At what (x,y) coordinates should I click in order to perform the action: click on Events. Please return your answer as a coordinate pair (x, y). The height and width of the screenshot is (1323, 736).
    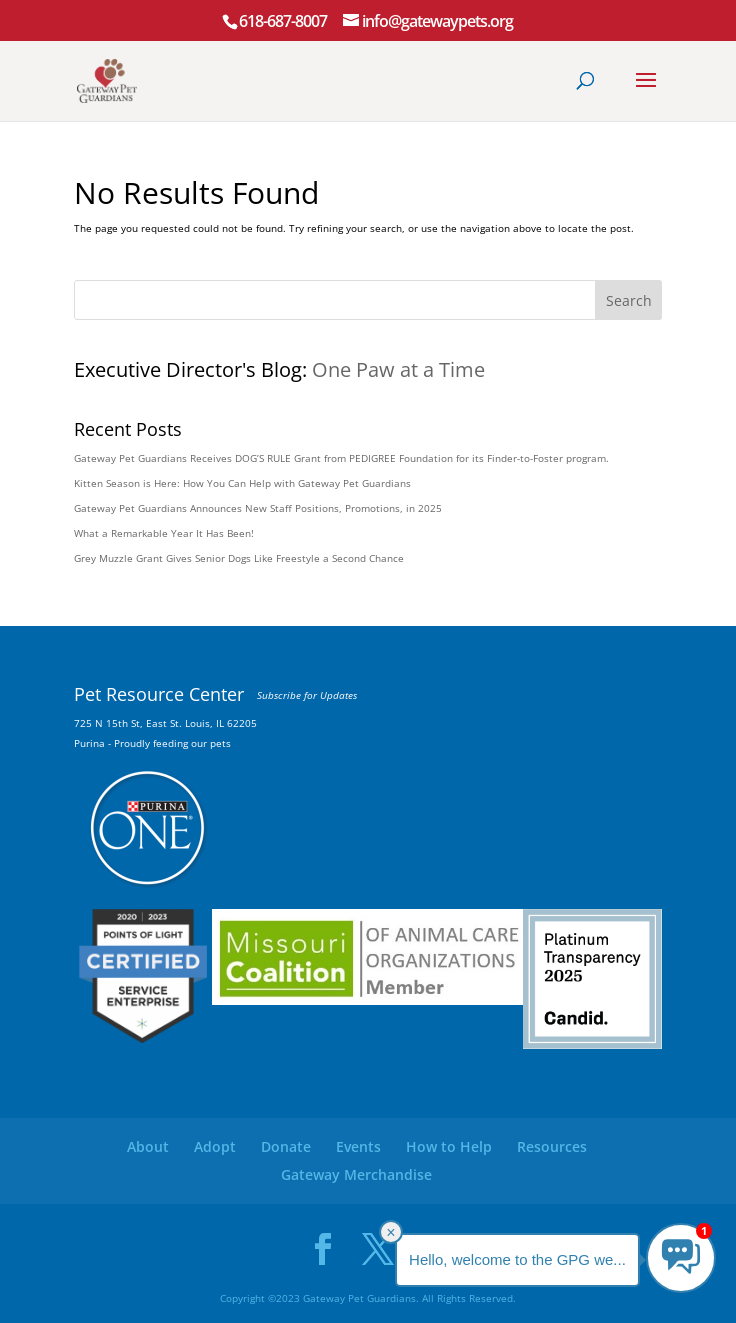
    Looking at the image, I should click on (358, 1146).